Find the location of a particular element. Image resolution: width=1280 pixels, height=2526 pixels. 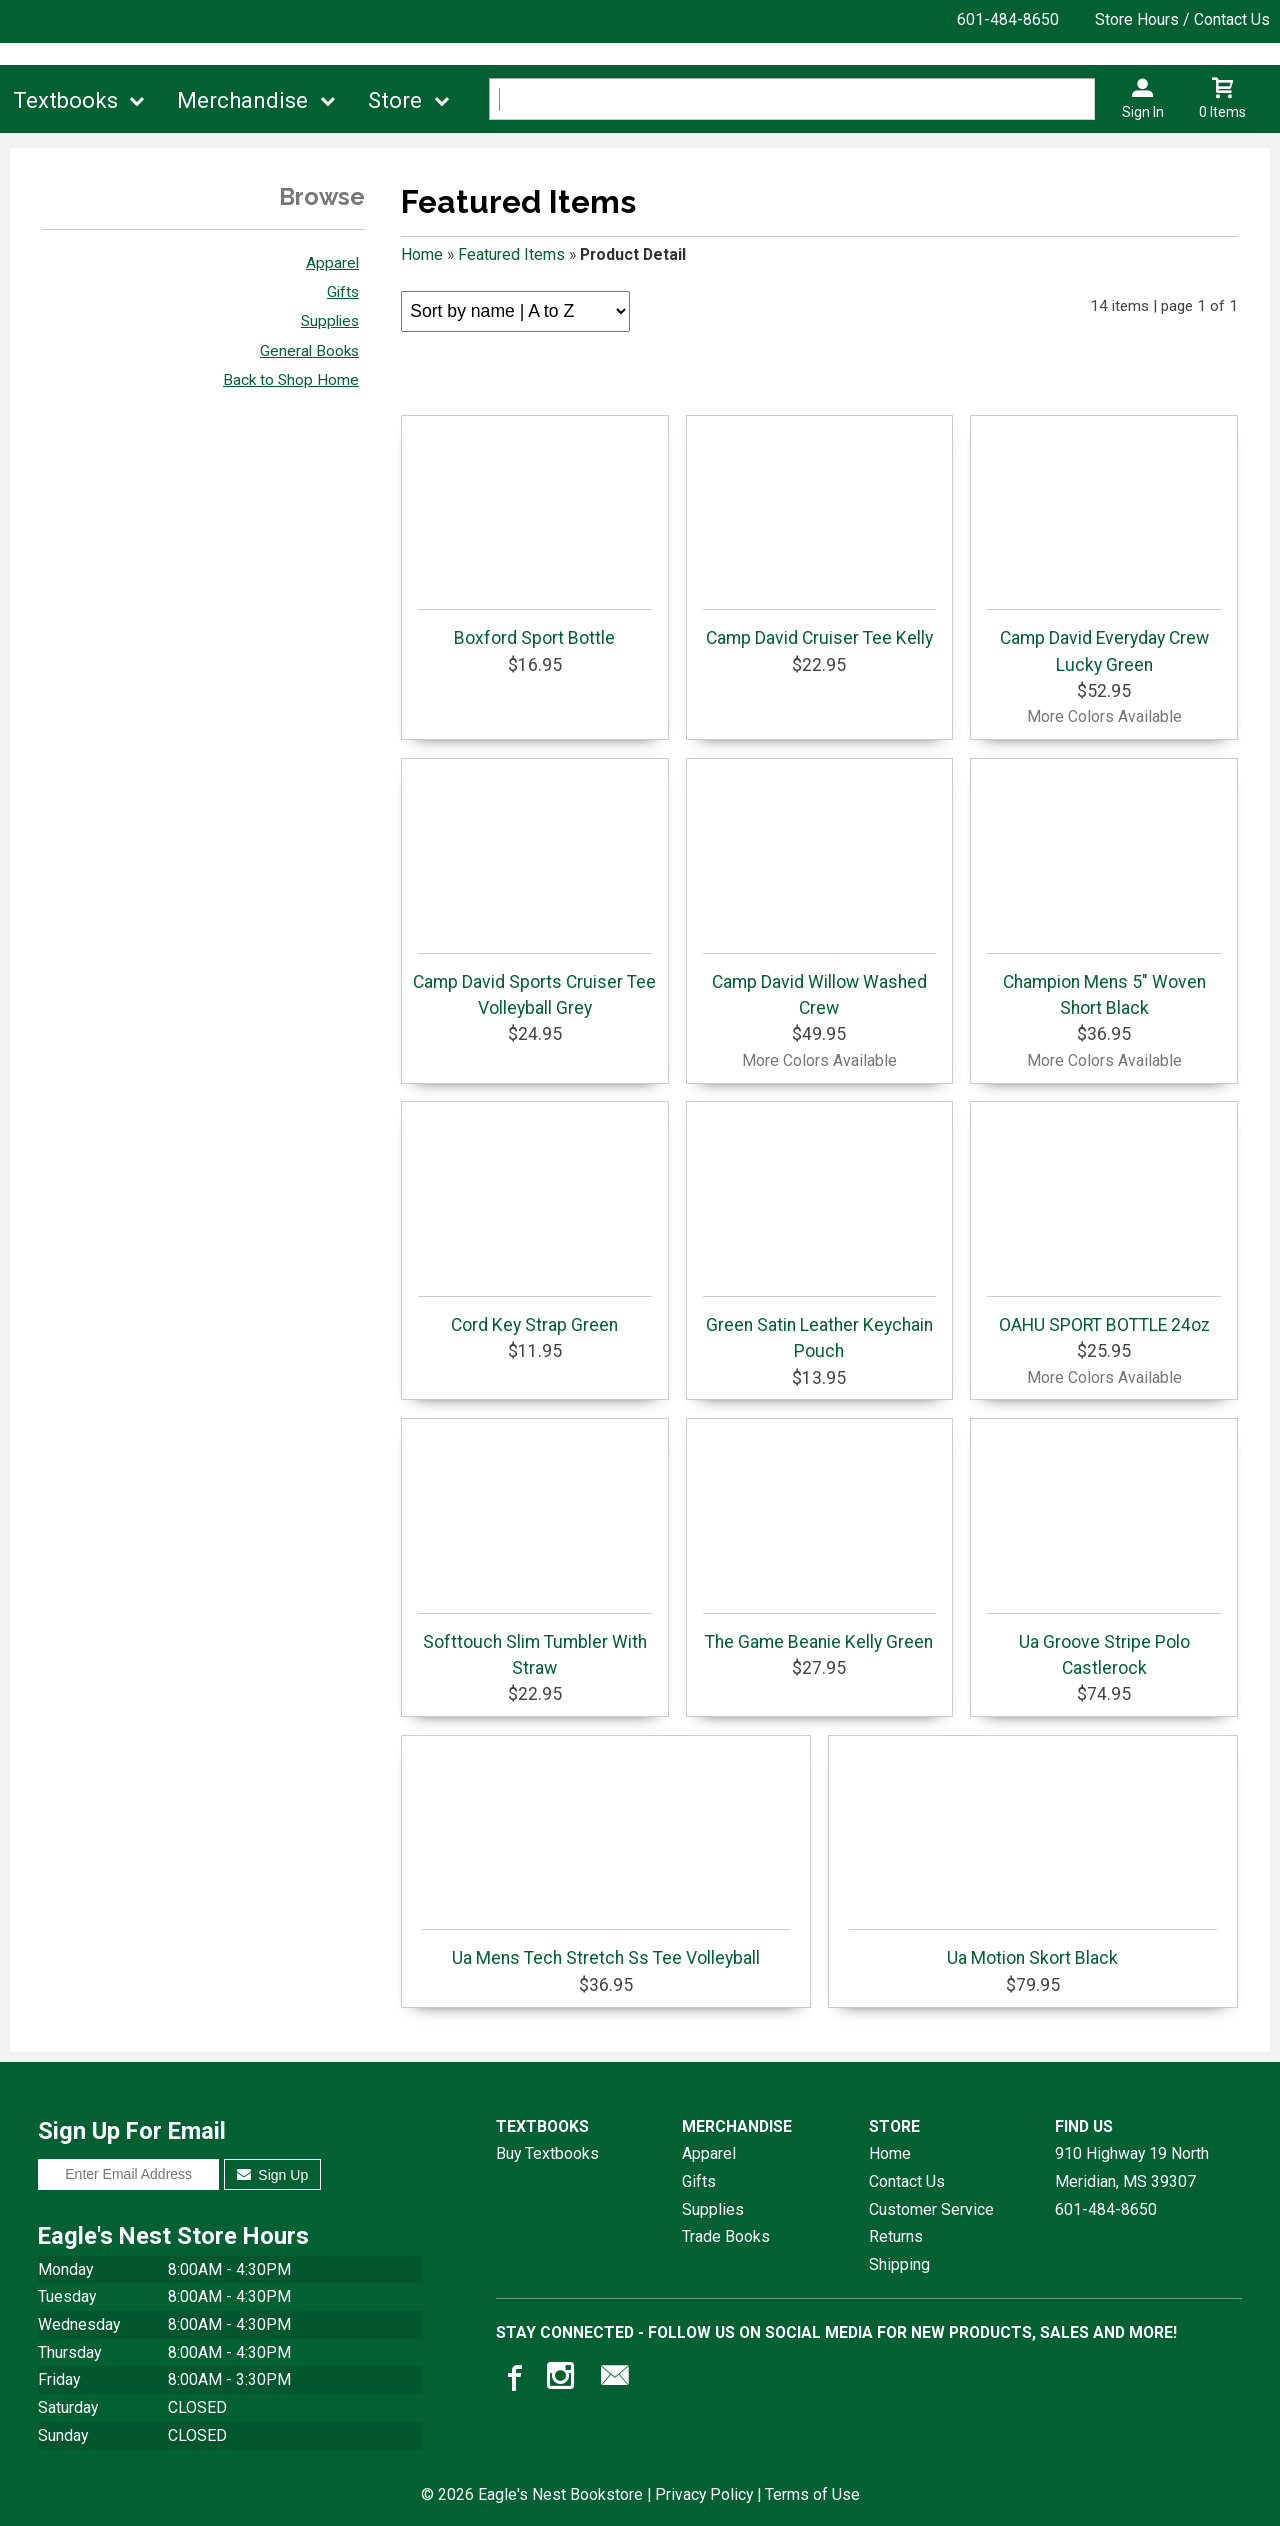

Camp David Willow Washed Crew is located at coordinates (820, 985).